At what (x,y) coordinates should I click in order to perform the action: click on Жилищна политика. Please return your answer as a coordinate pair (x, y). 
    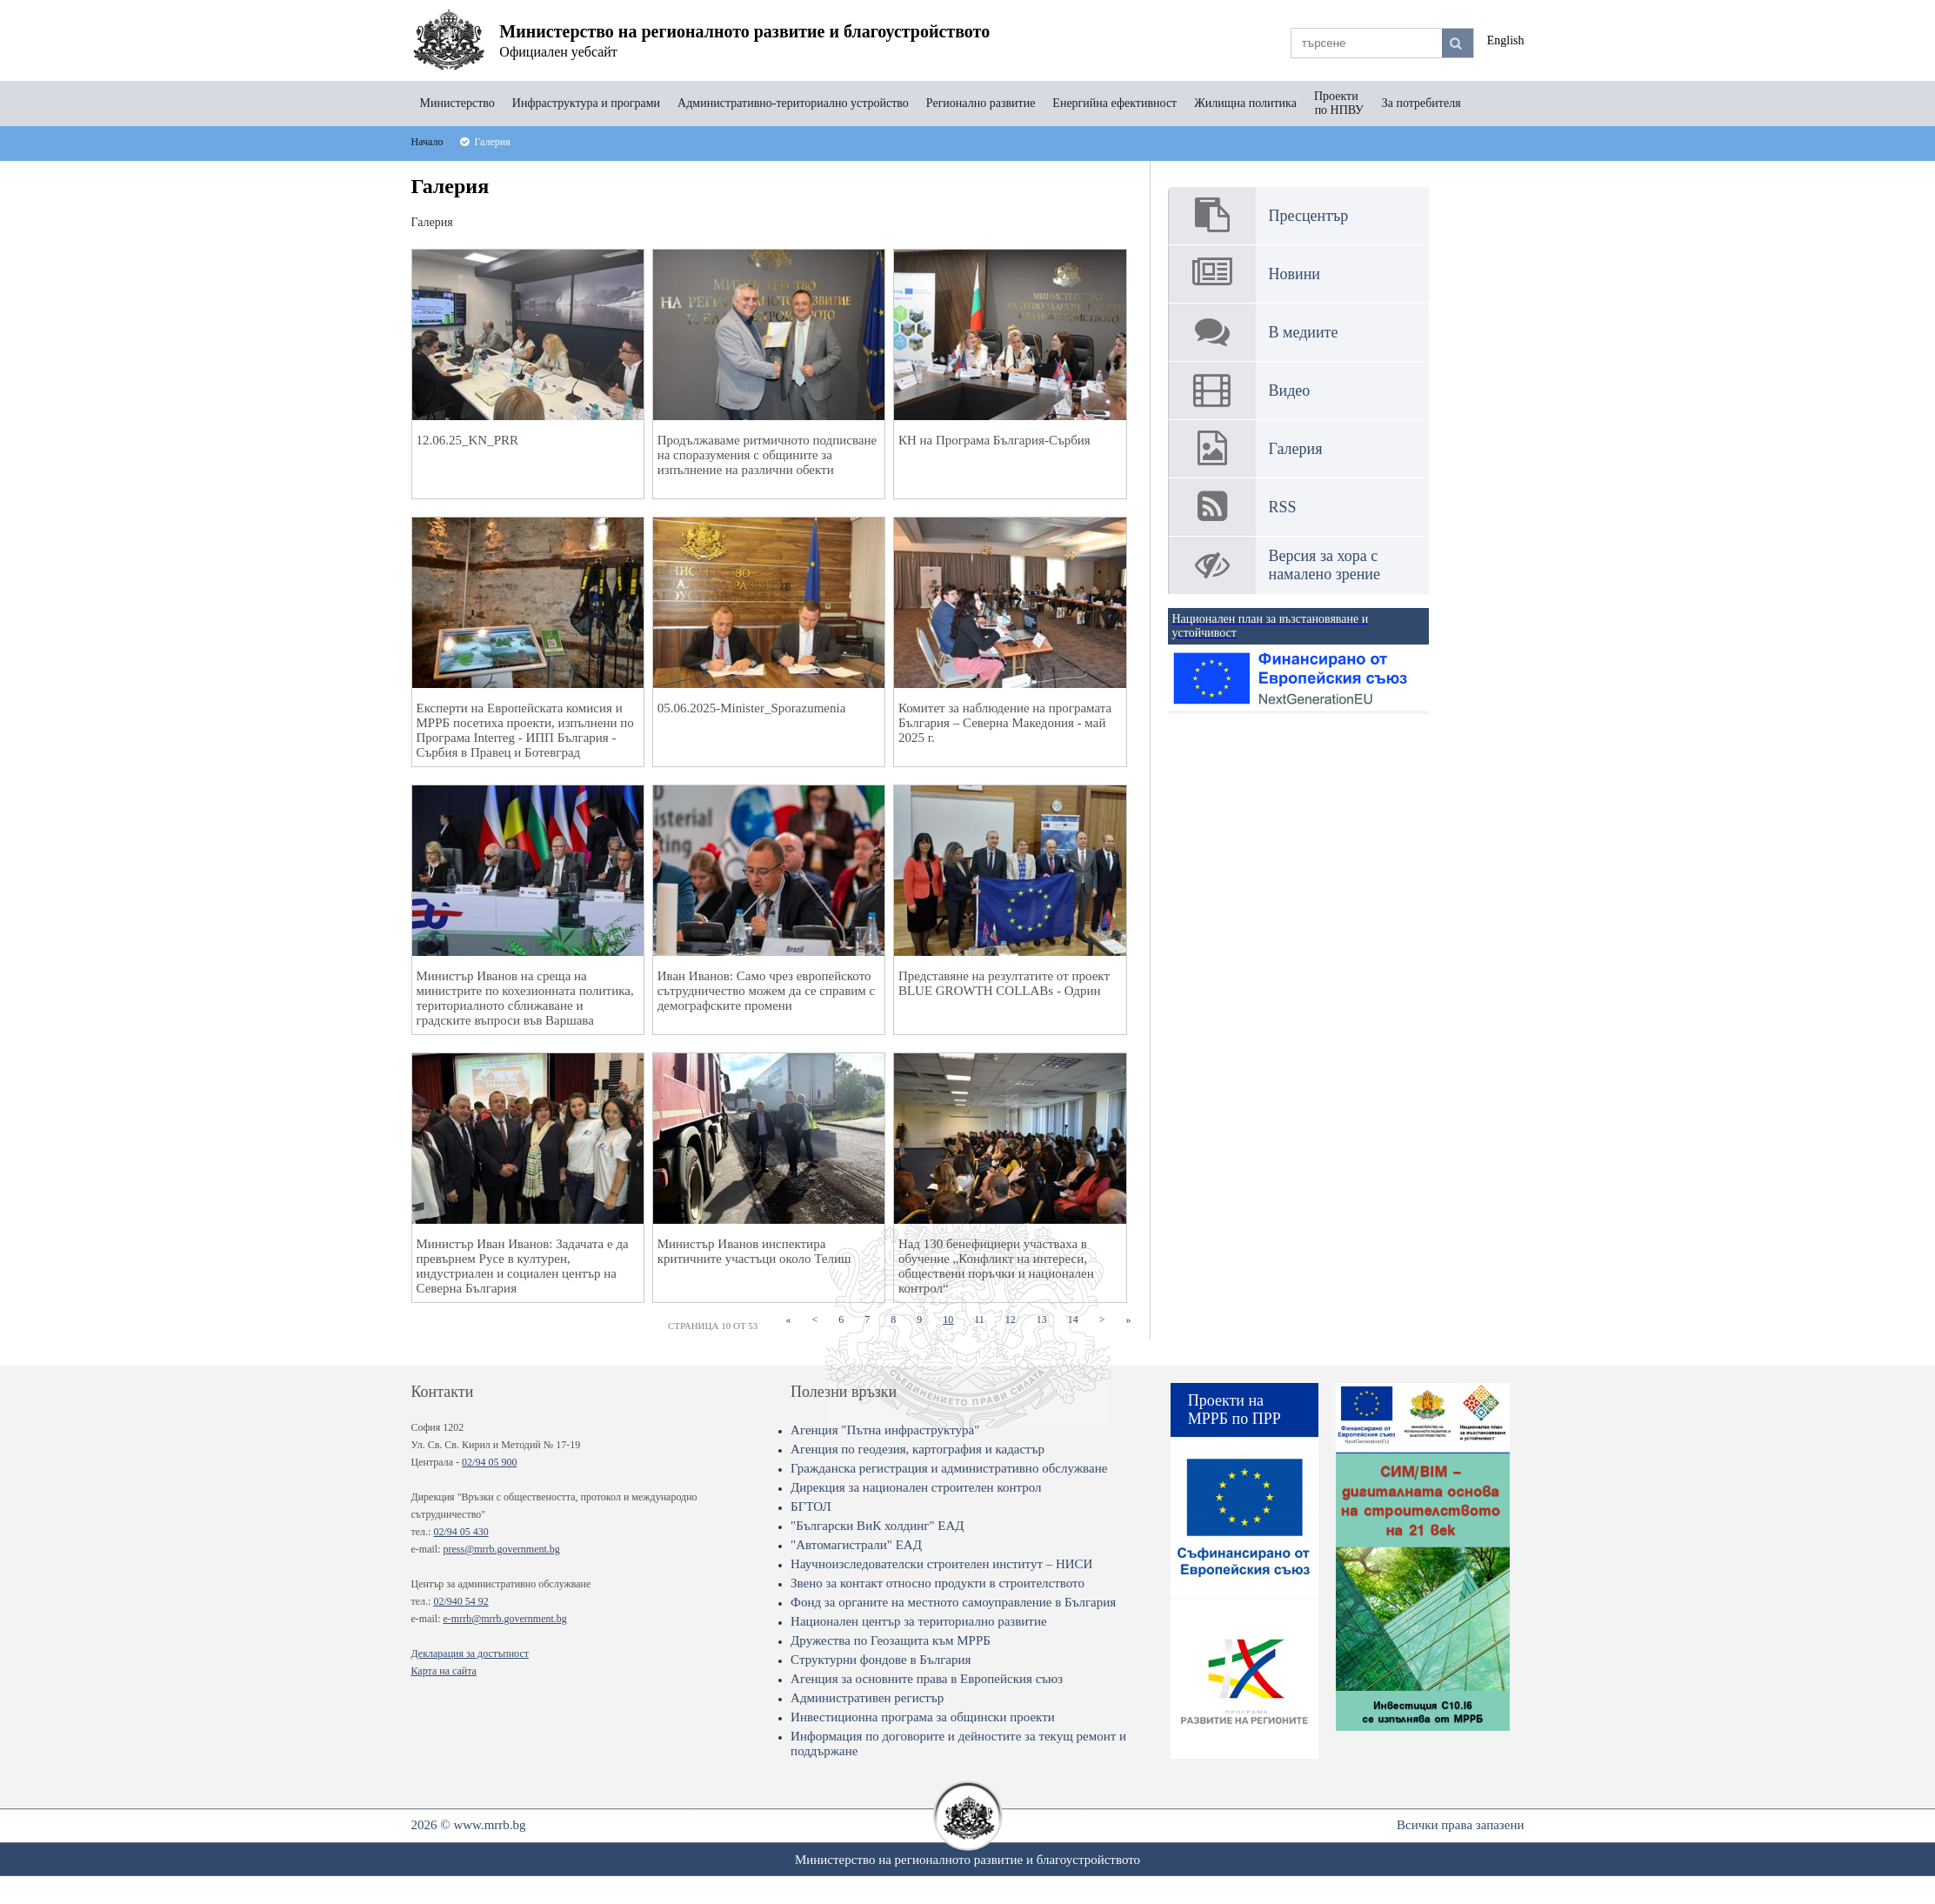
    Looking at the image, I should click on (1245, 103).